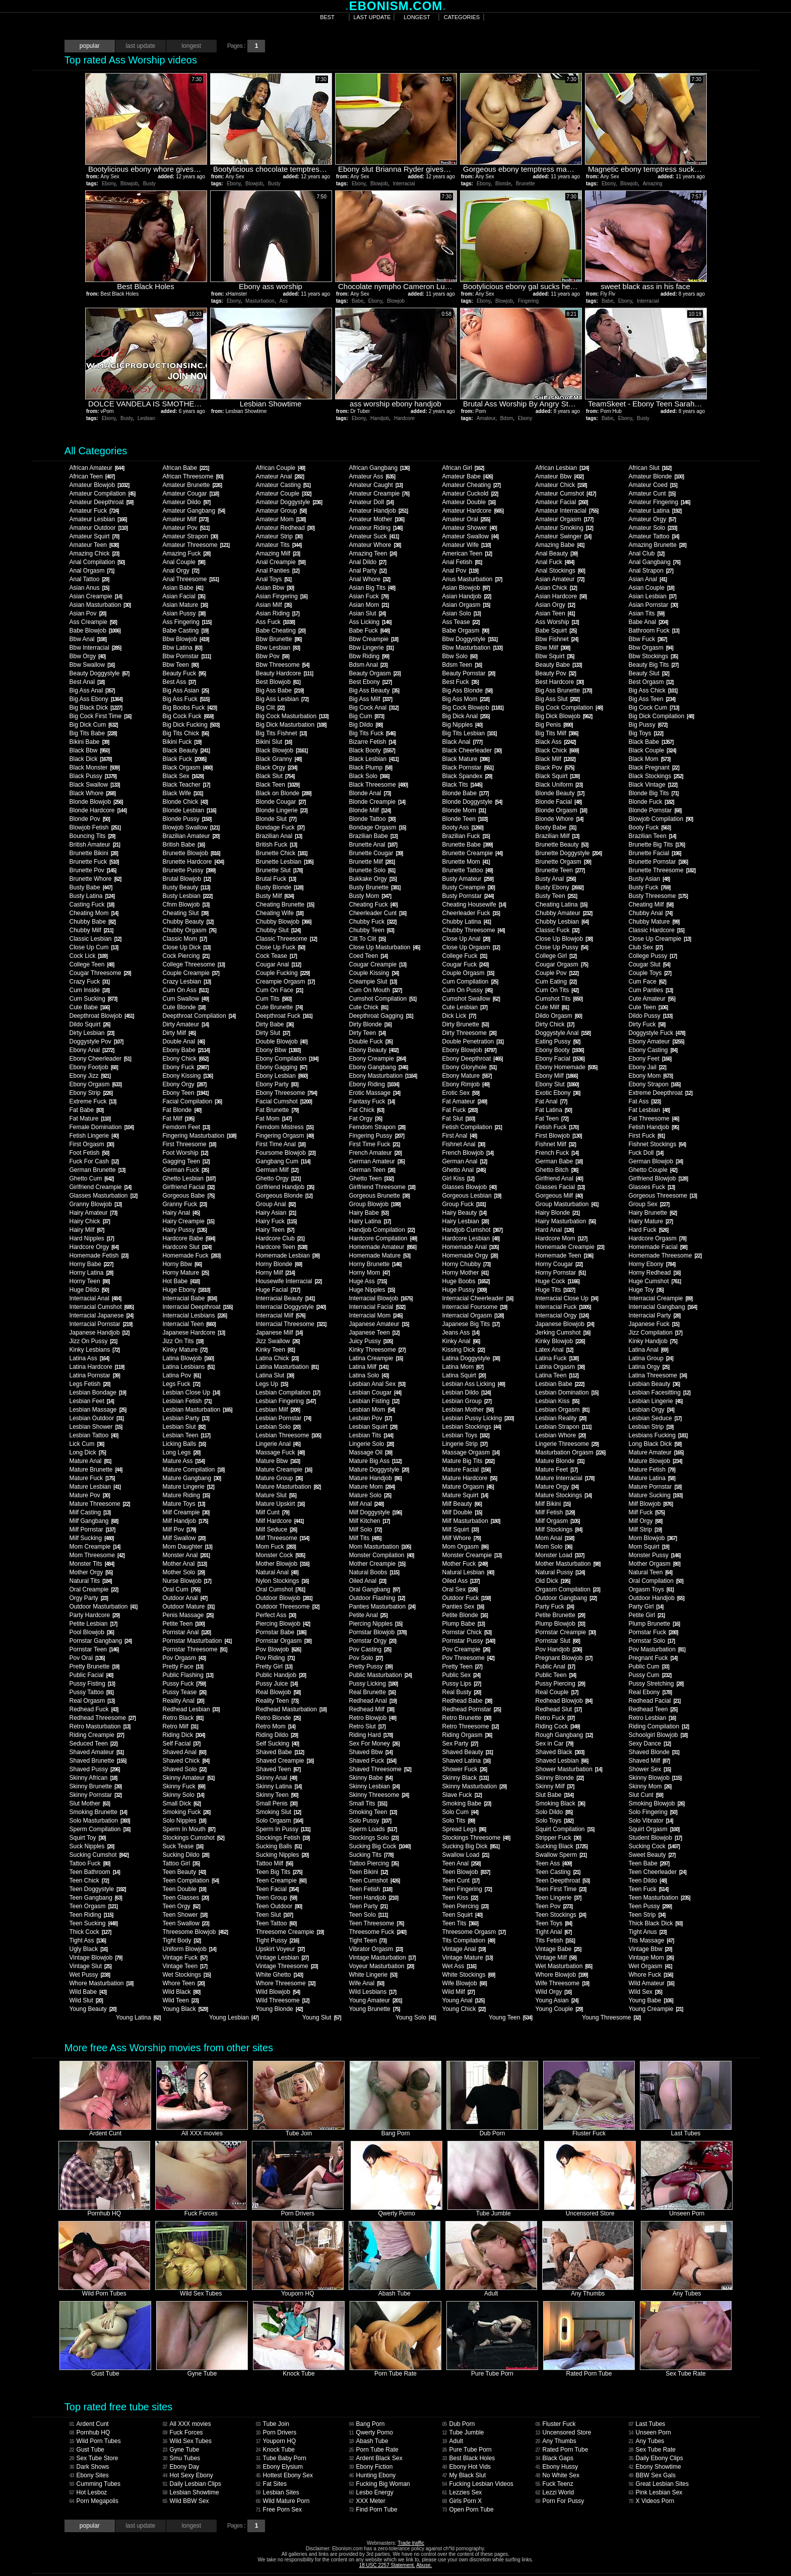 Image resolution: width=791 pixels, height=2576 pixels. What do you see at coordinates (184, 1692) in the screenshot?
I see `Pussy Tease` at bounding box center [184, 1692].